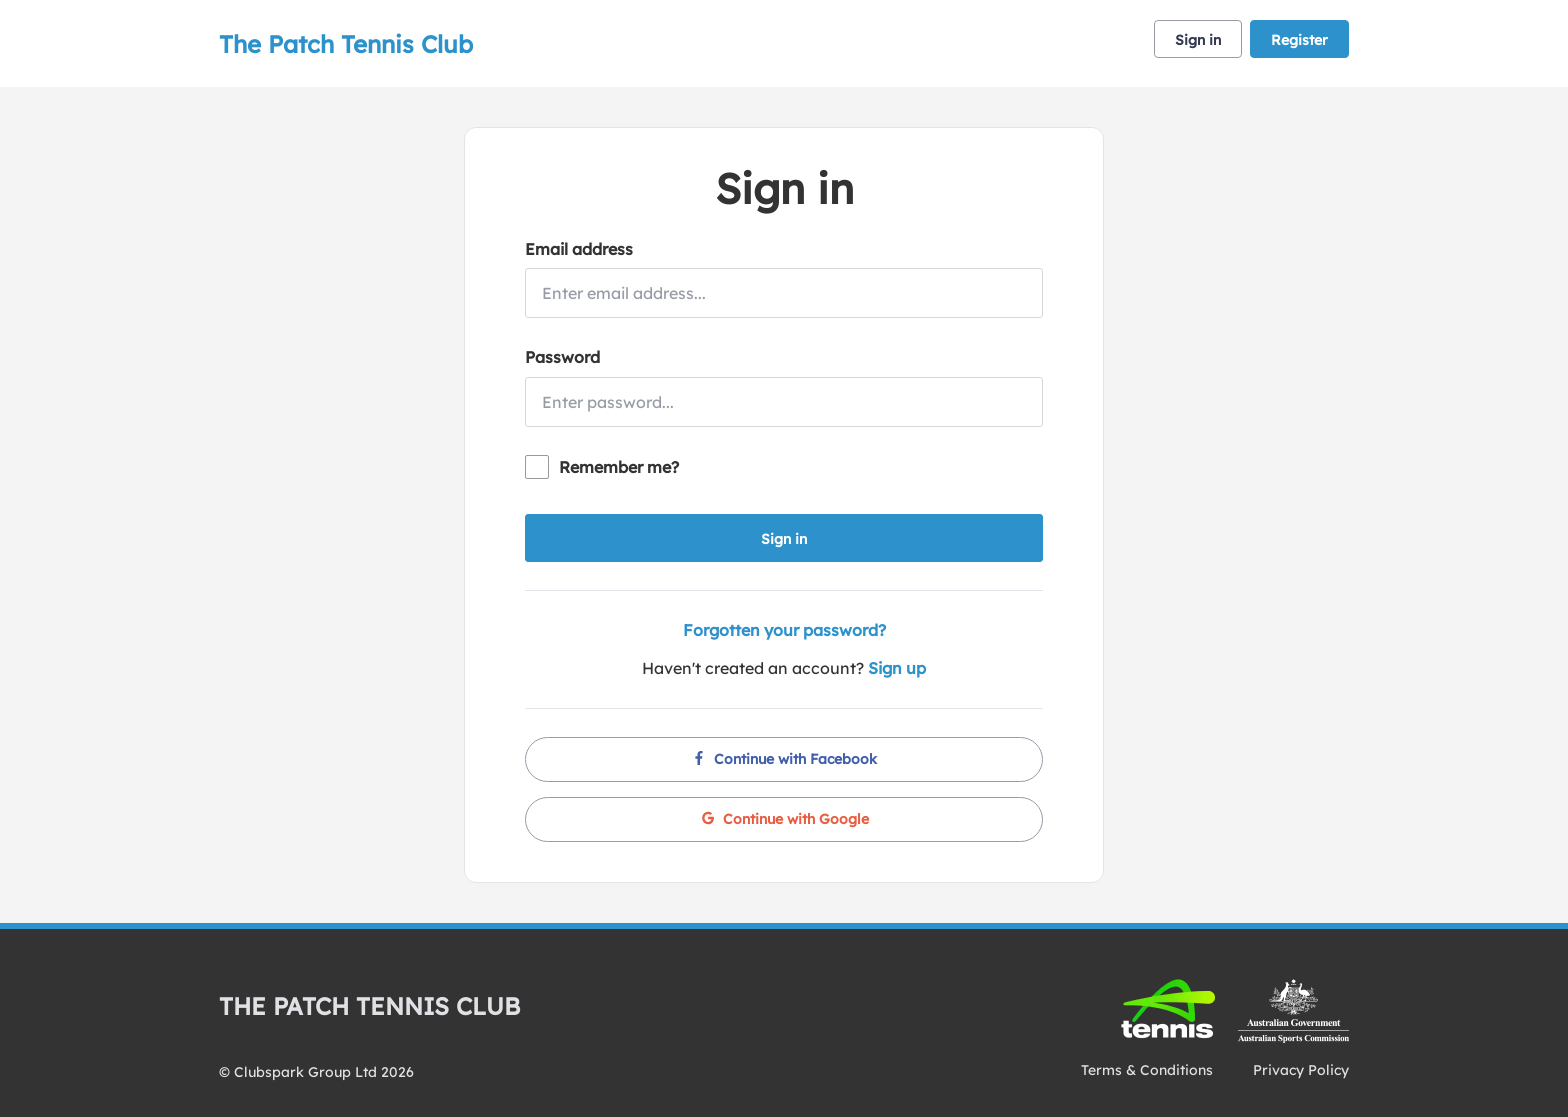  I want to click on Terms & Conditions, so click(1147, 1070).